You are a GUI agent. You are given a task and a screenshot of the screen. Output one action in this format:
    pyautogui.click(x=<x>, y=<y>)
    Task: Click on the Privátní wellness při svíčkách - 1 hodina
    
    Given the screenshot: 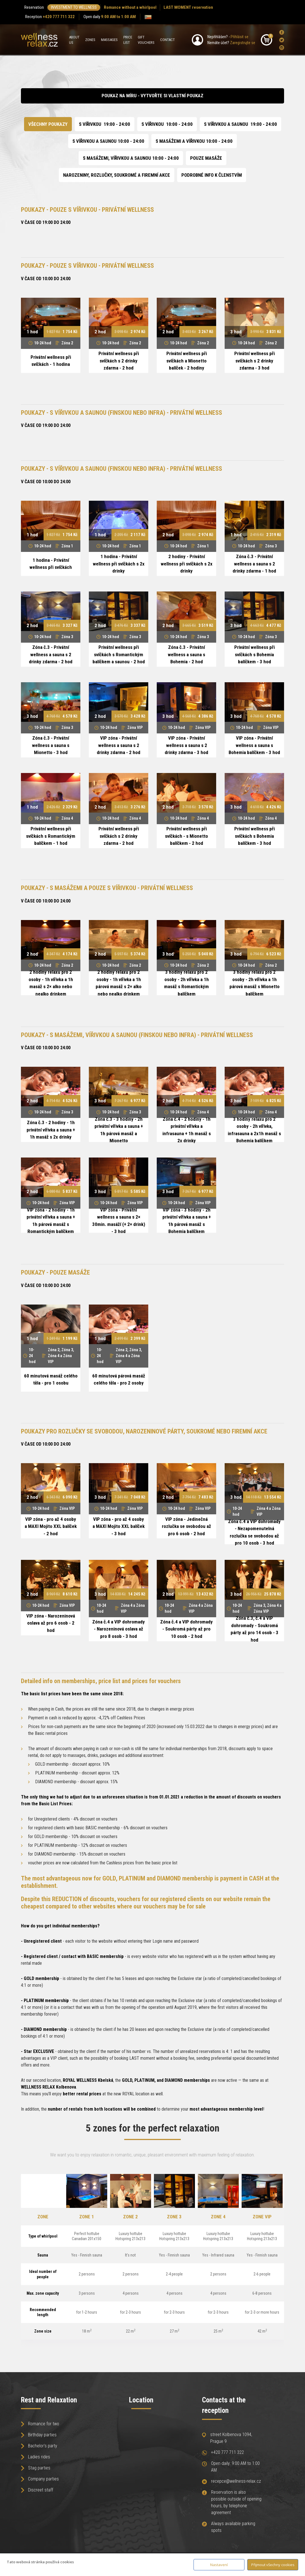 What is the action you would take?
    pyautogui.click(x=51, y=360)
    